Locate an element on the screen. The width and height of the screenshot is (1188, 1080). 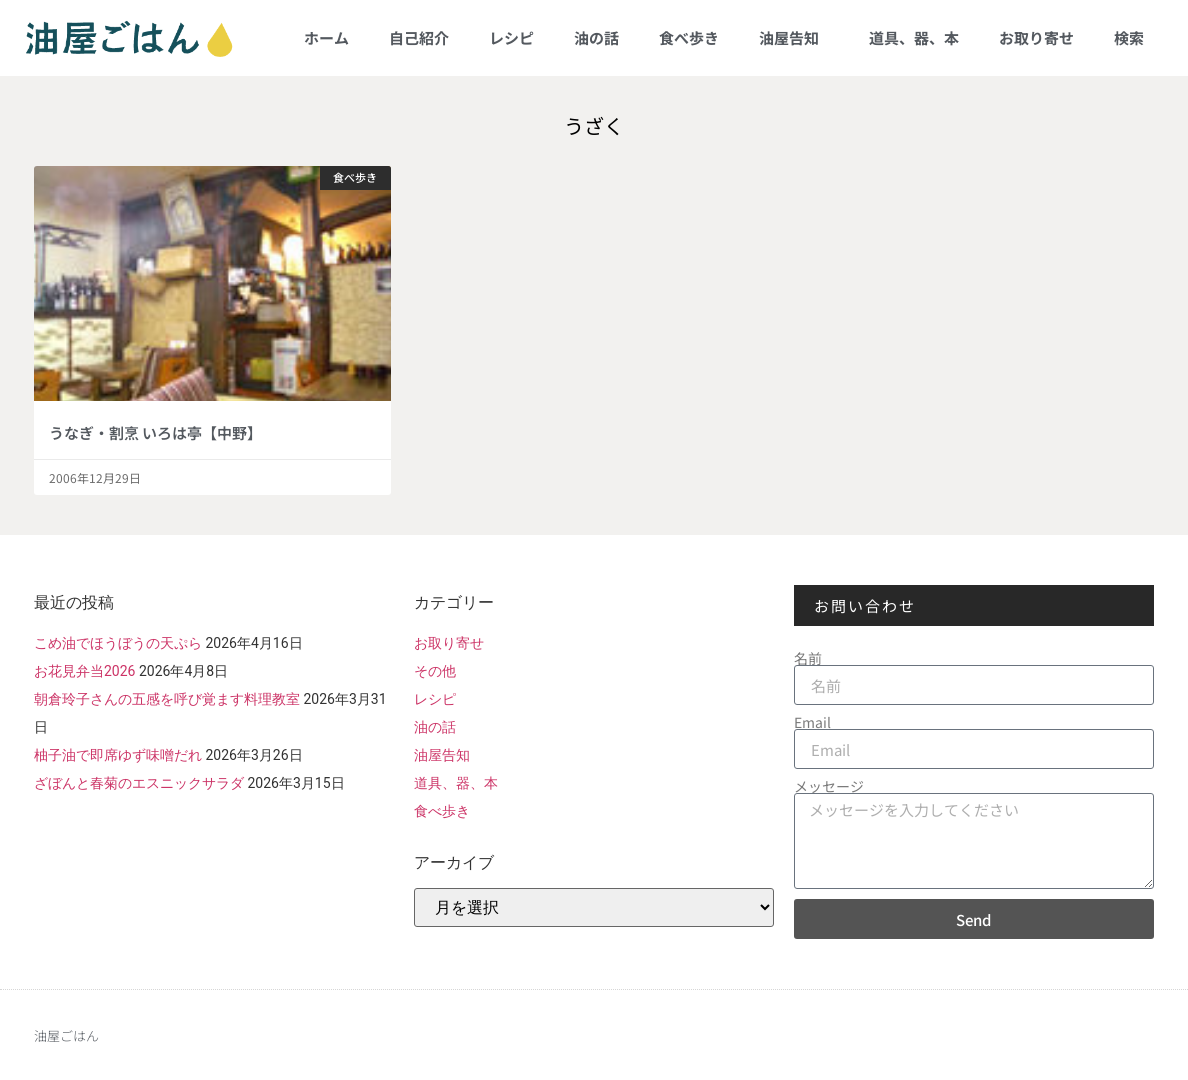
こめ油でほうぼうの天ぷら is located at coordinates (118, 643).